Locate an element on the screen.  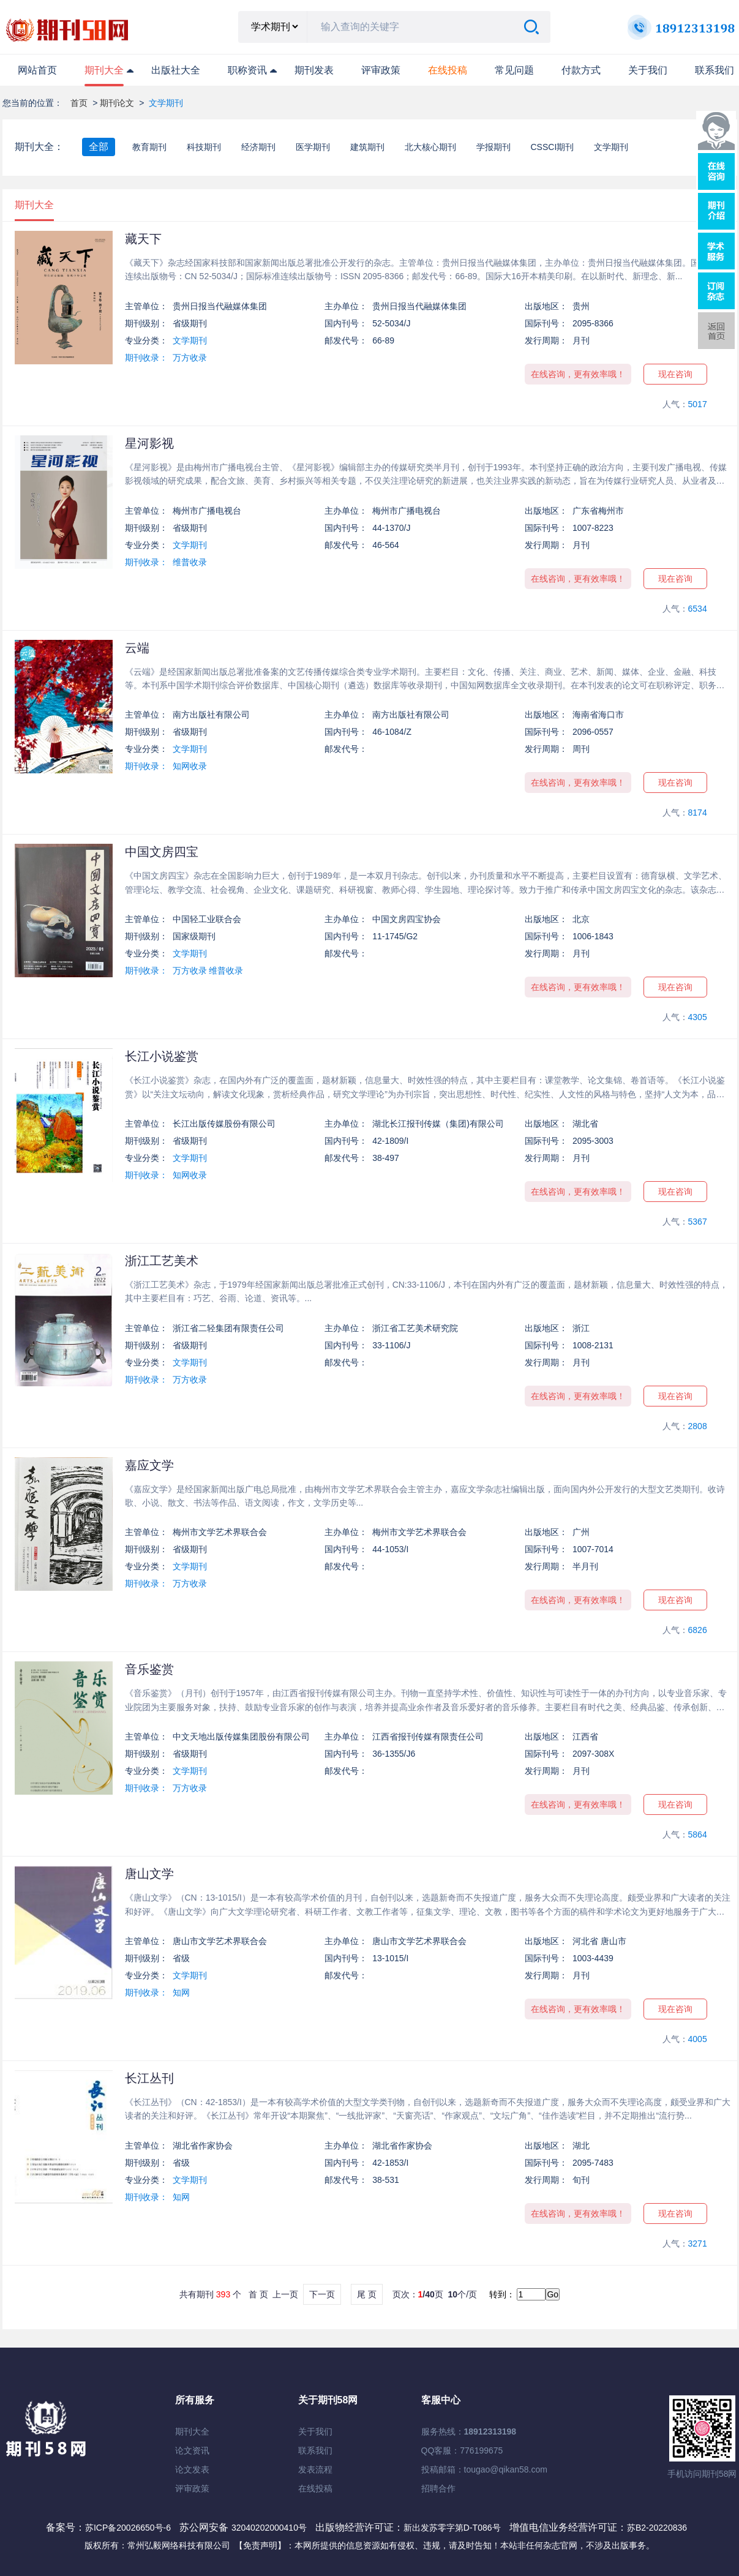
常见问题 is located at coordinates (514, 70).